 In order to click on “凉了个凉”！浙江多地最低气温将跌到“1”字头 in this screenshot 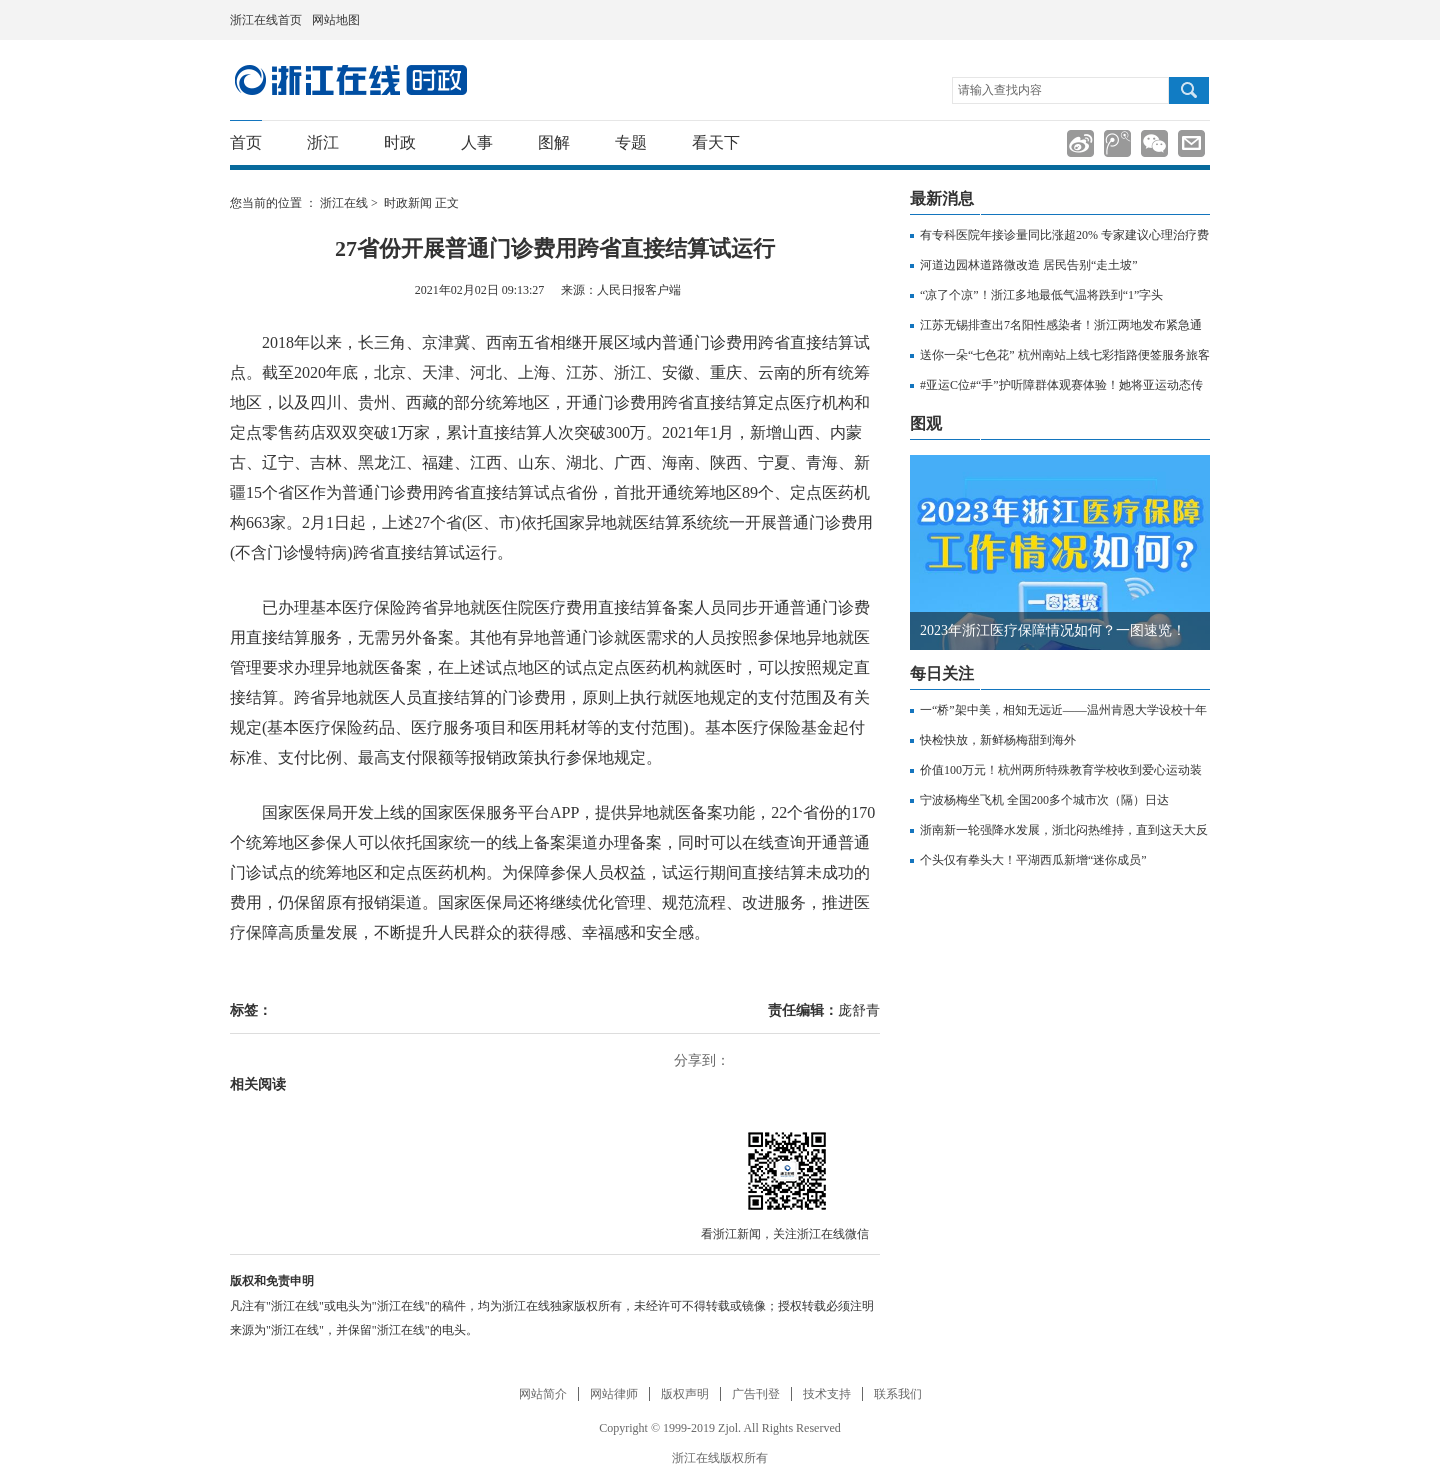, I will do `click(1041, 295)`.